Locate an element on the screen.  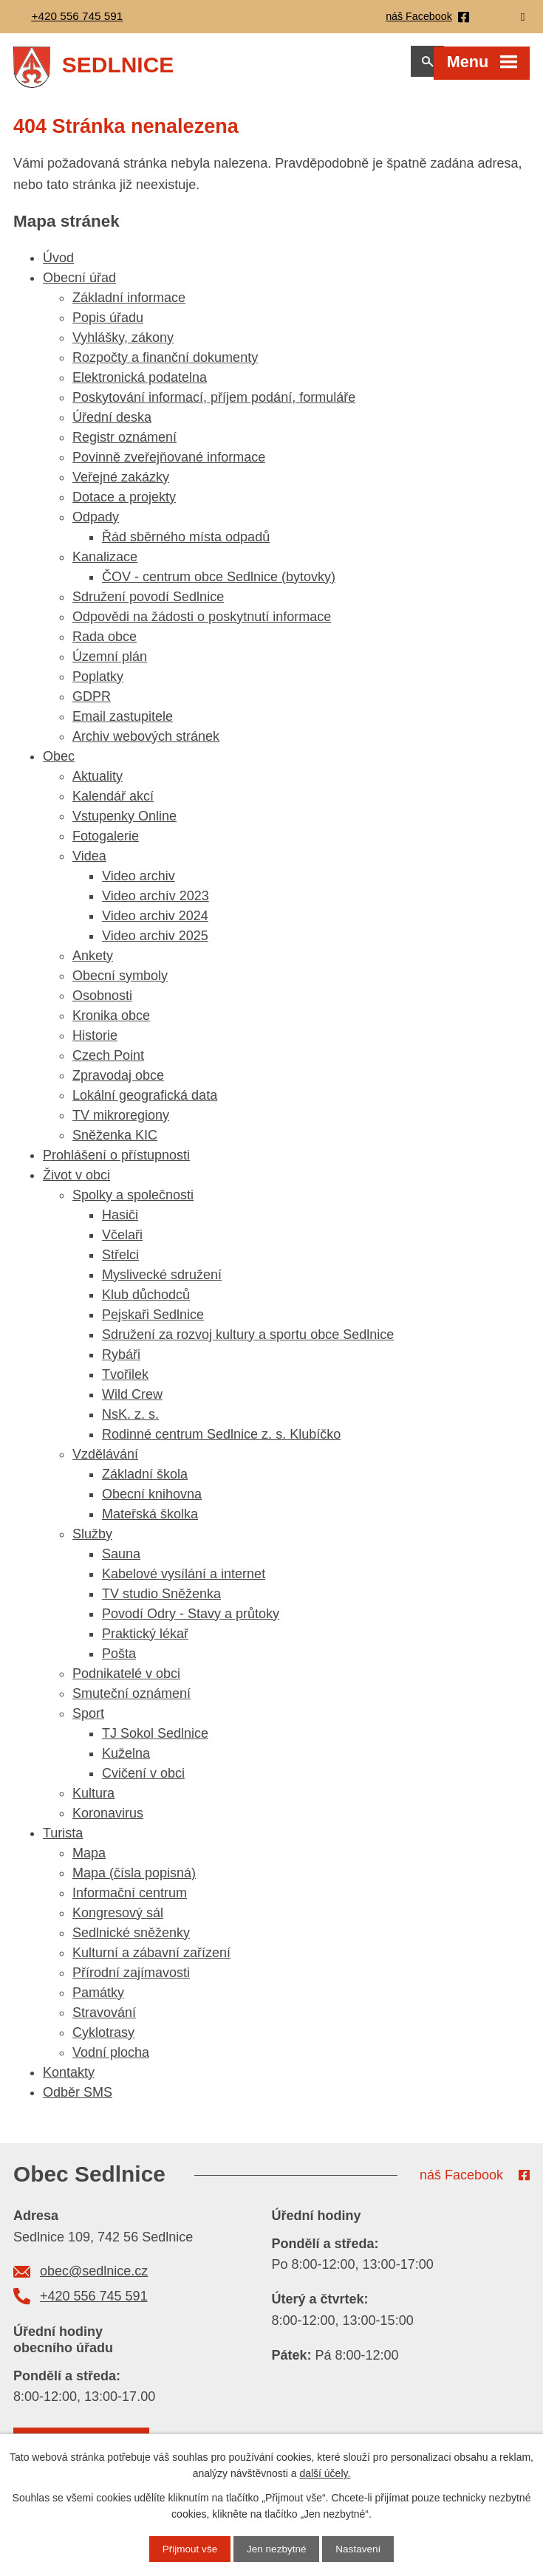
obec@sedlnice.cz is located at coordinates (94, 2278).